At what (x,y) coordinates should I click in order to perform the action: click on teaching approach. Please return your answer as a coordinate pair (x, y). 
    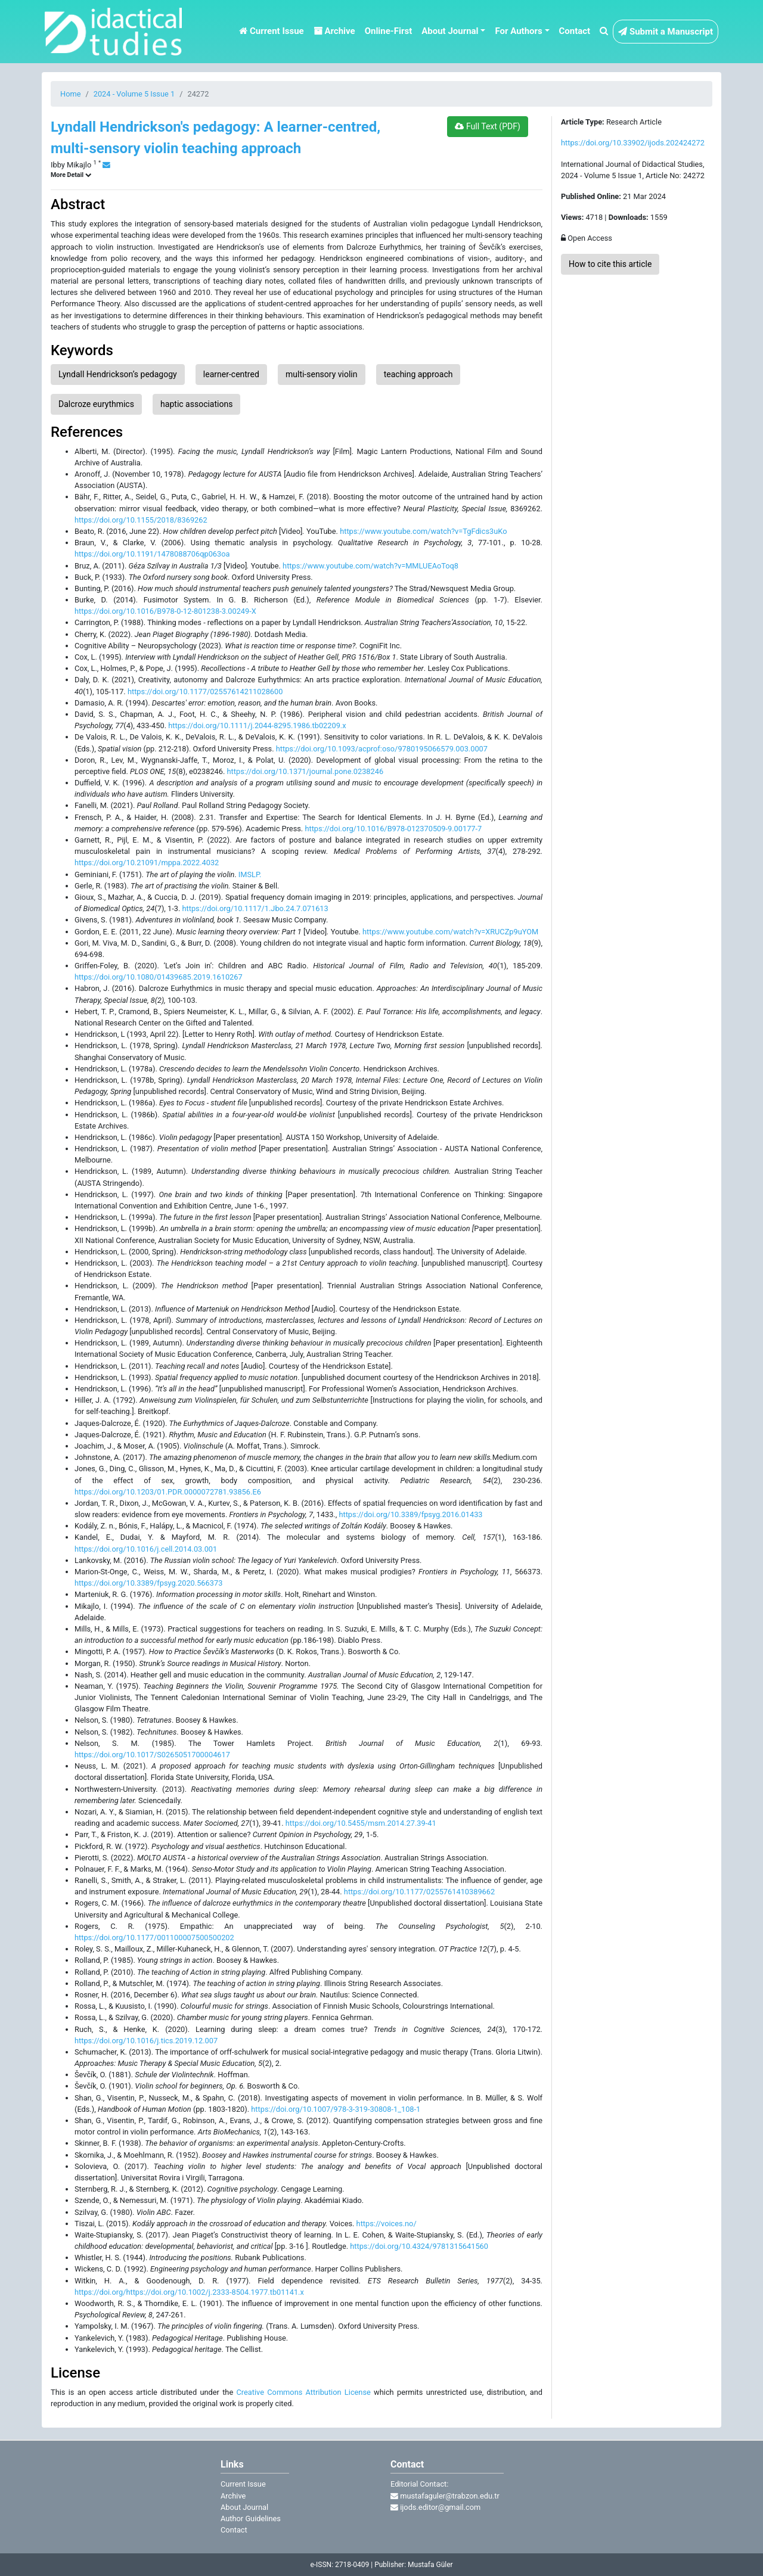
    Looking at the image, I should click on (418, 374).